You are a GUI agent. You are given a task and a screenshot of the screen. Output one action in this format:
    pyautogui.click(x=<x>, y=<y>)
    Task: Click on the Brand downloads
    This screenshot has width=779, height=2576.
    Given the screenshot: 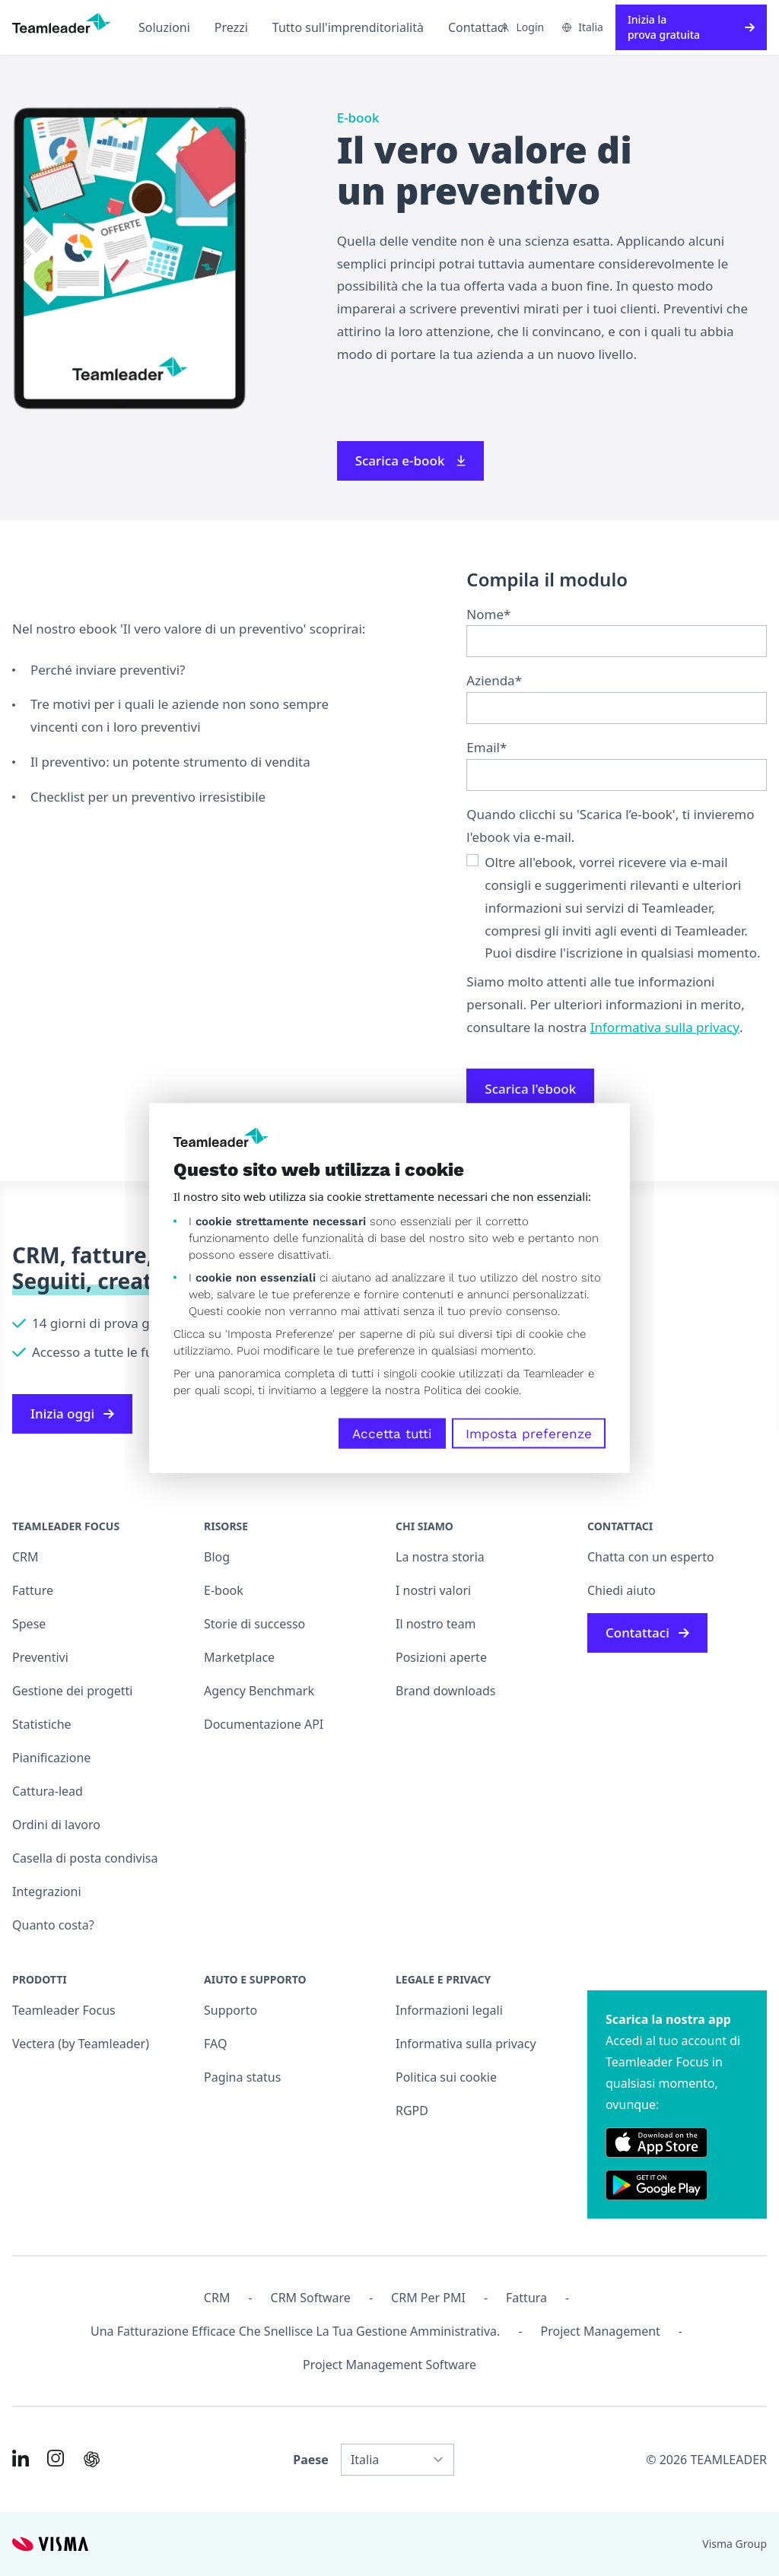 What is the action you would take?
    pyautogui.click(x=446, y=1690)
    